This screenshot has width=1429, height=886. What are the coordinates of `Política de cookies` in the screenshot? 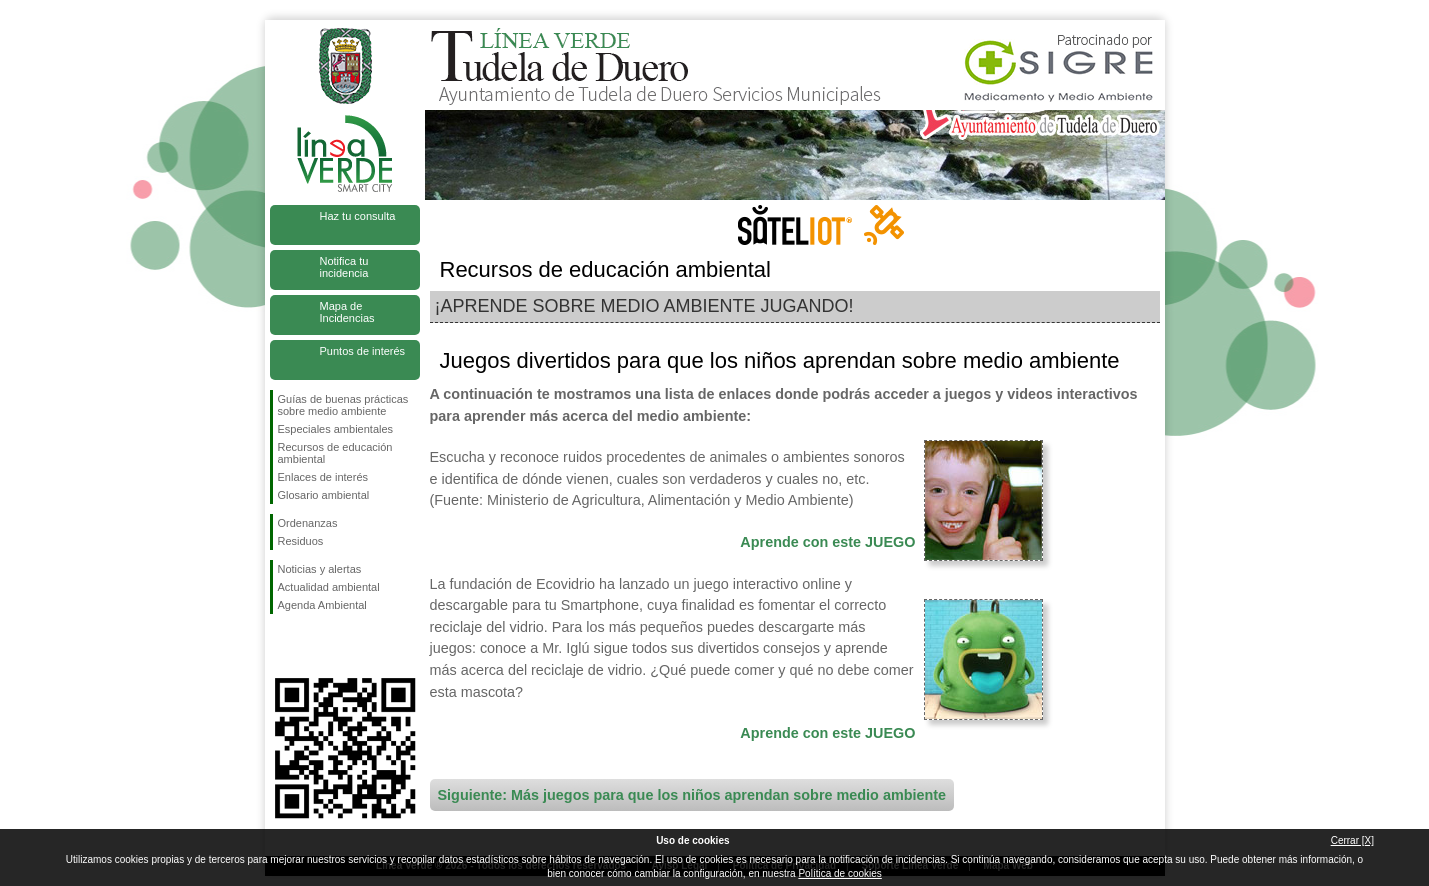 It's located at (839, 873).